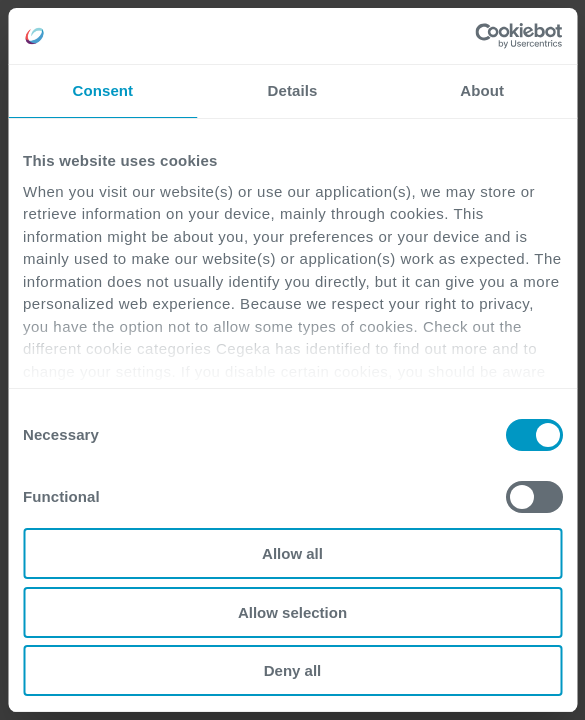  What do you see at coordinates (482, 90) in the screenshot?
I see `About [tab]` at bounding box center [482, 90].